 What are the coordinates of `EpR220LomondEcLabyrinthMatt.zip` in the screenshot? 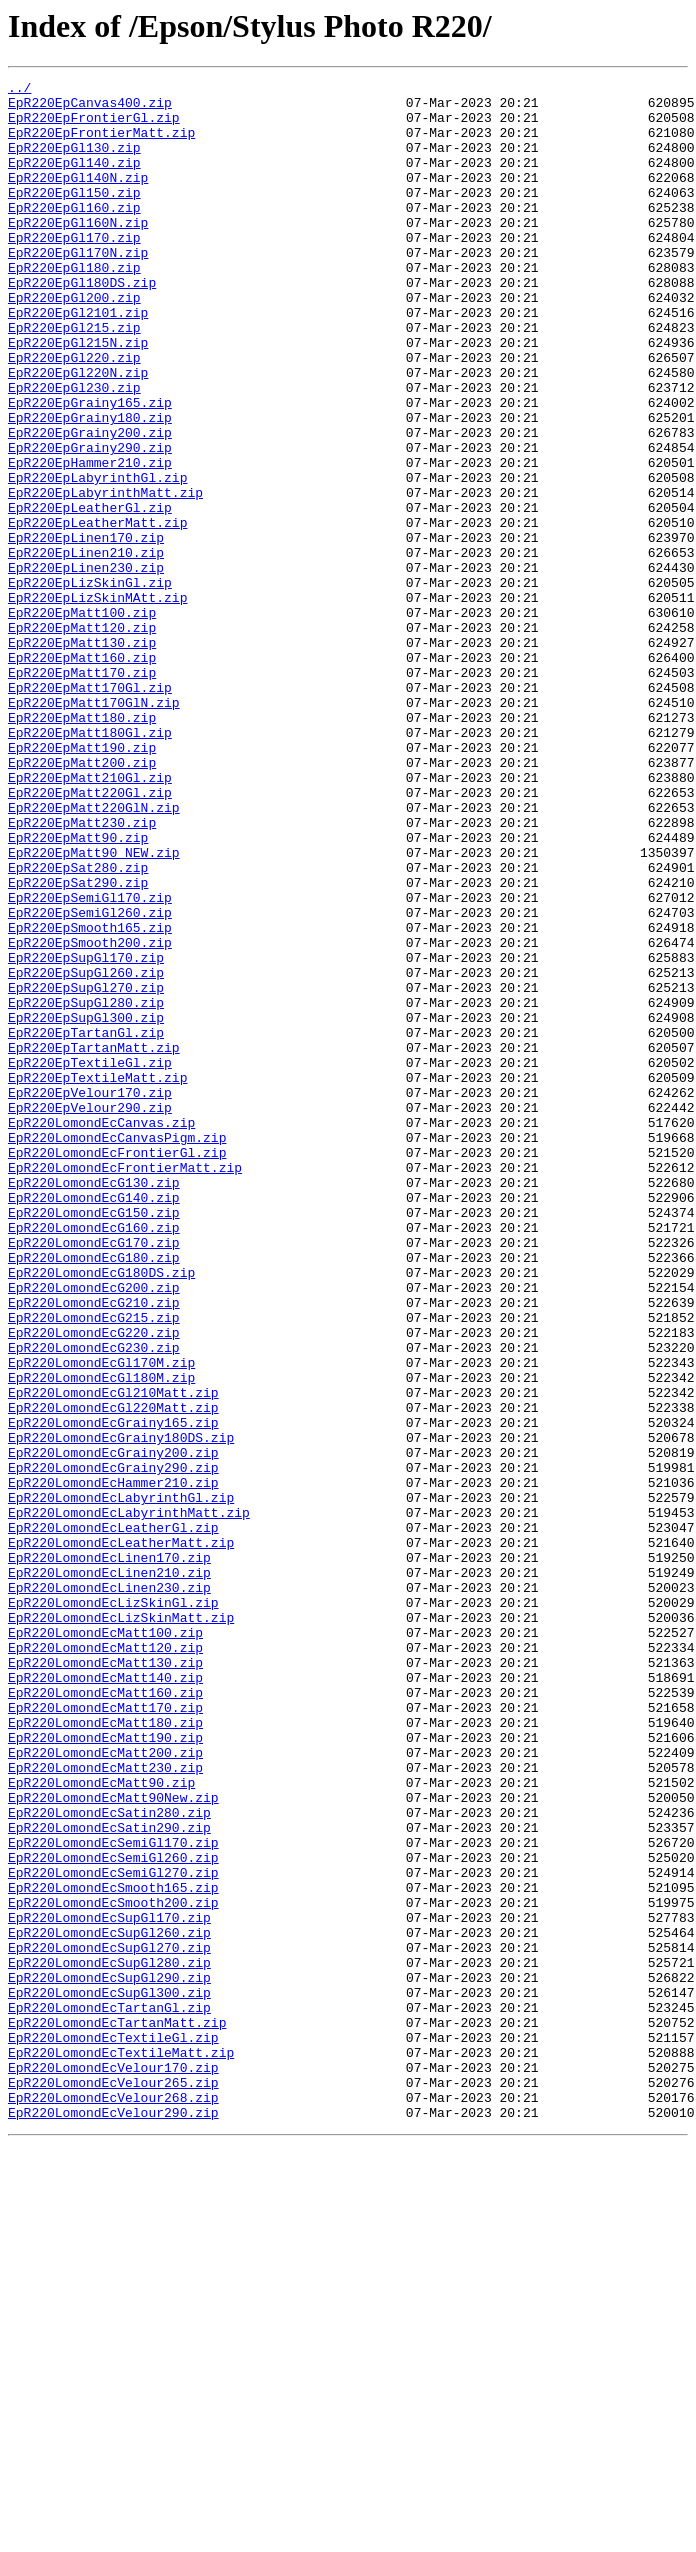 It's located at (129, 1800).